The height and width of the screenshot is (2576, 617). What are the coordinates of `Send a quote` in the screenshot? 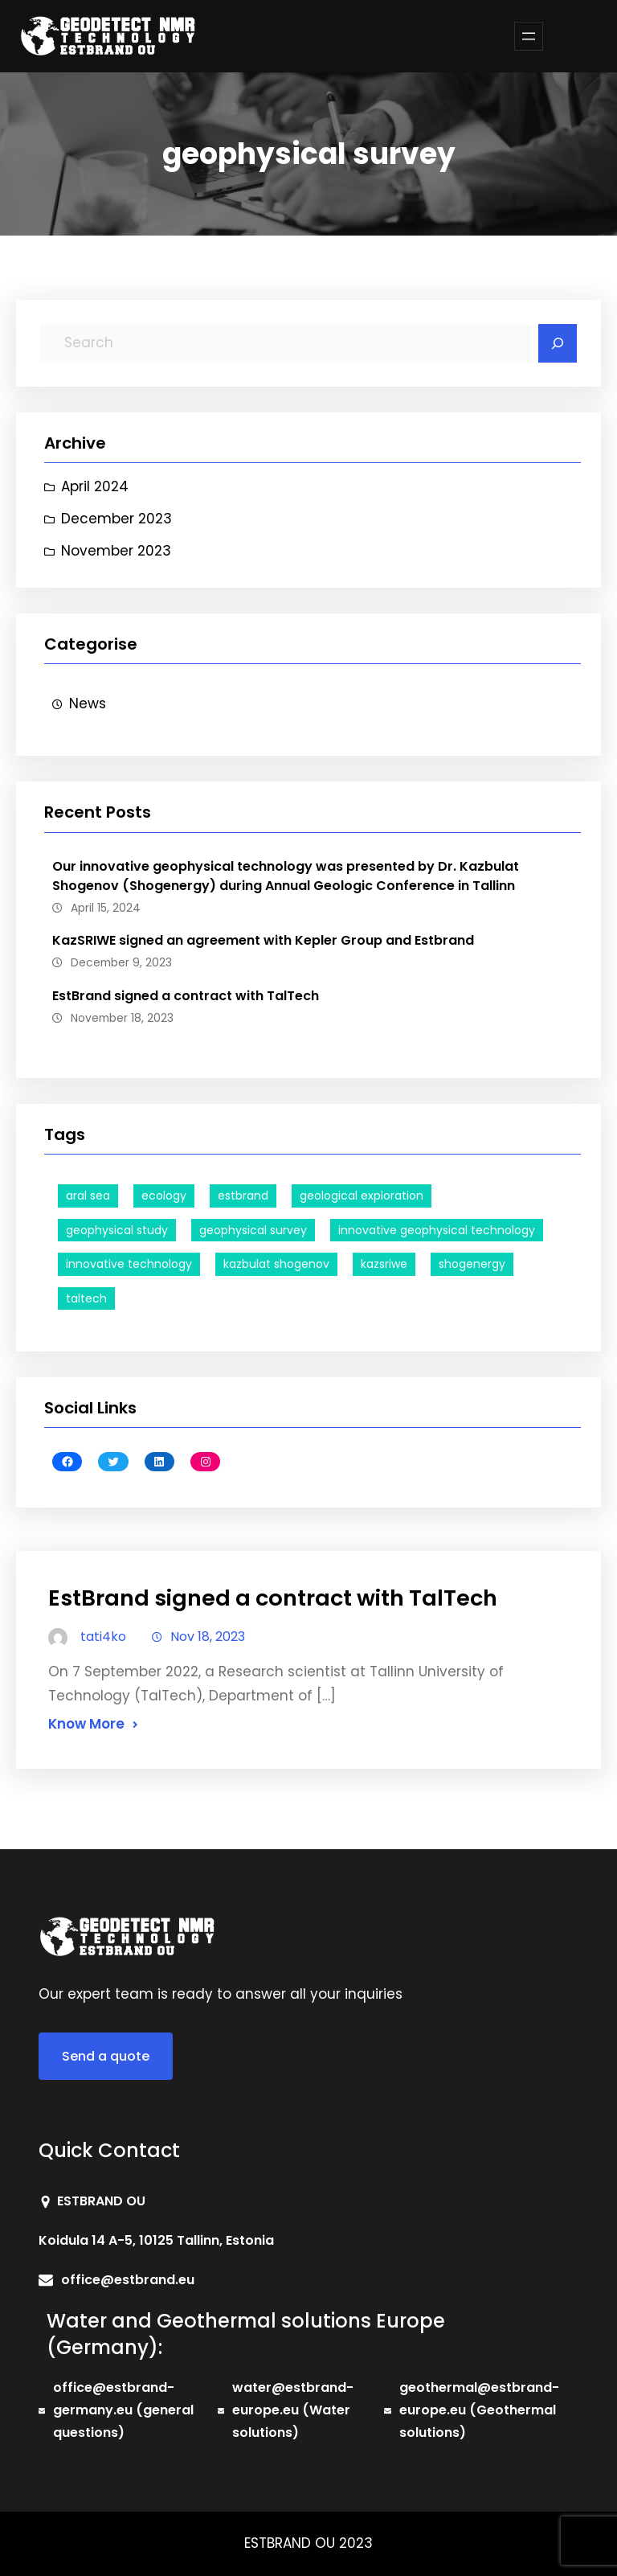 It's located at (105, 2056).